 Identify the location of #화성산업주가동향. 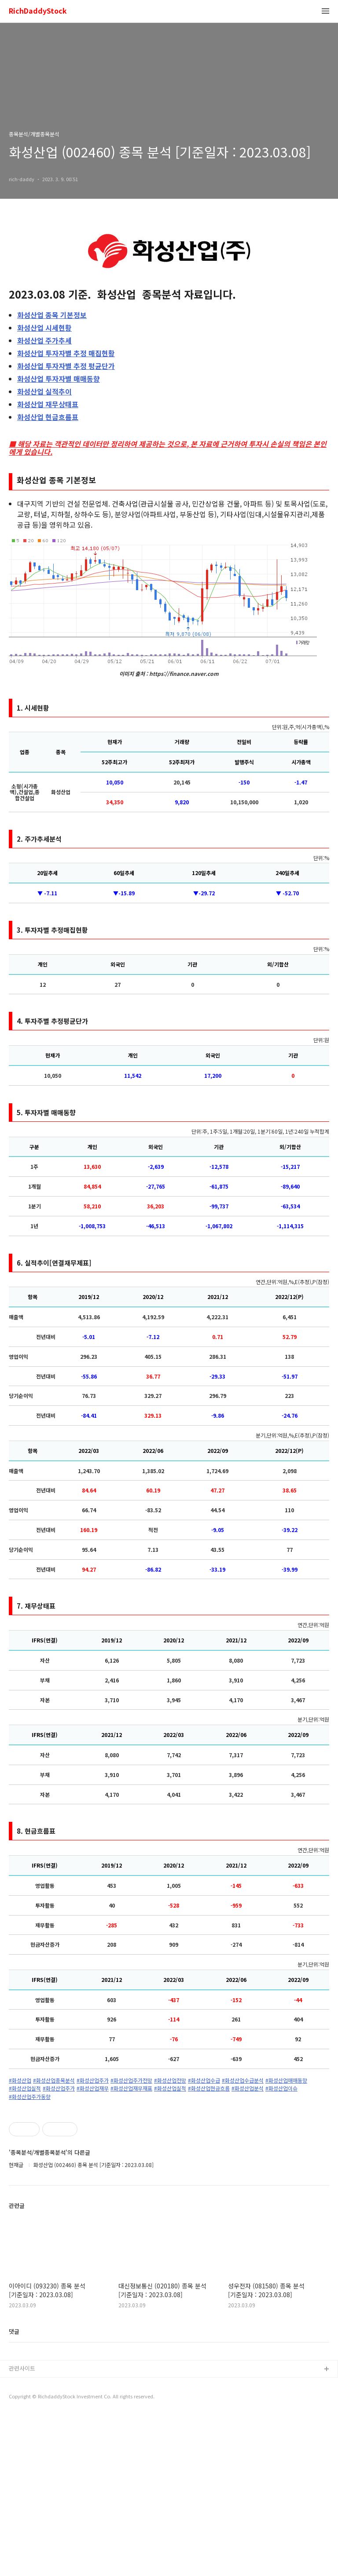
(30, 2097).